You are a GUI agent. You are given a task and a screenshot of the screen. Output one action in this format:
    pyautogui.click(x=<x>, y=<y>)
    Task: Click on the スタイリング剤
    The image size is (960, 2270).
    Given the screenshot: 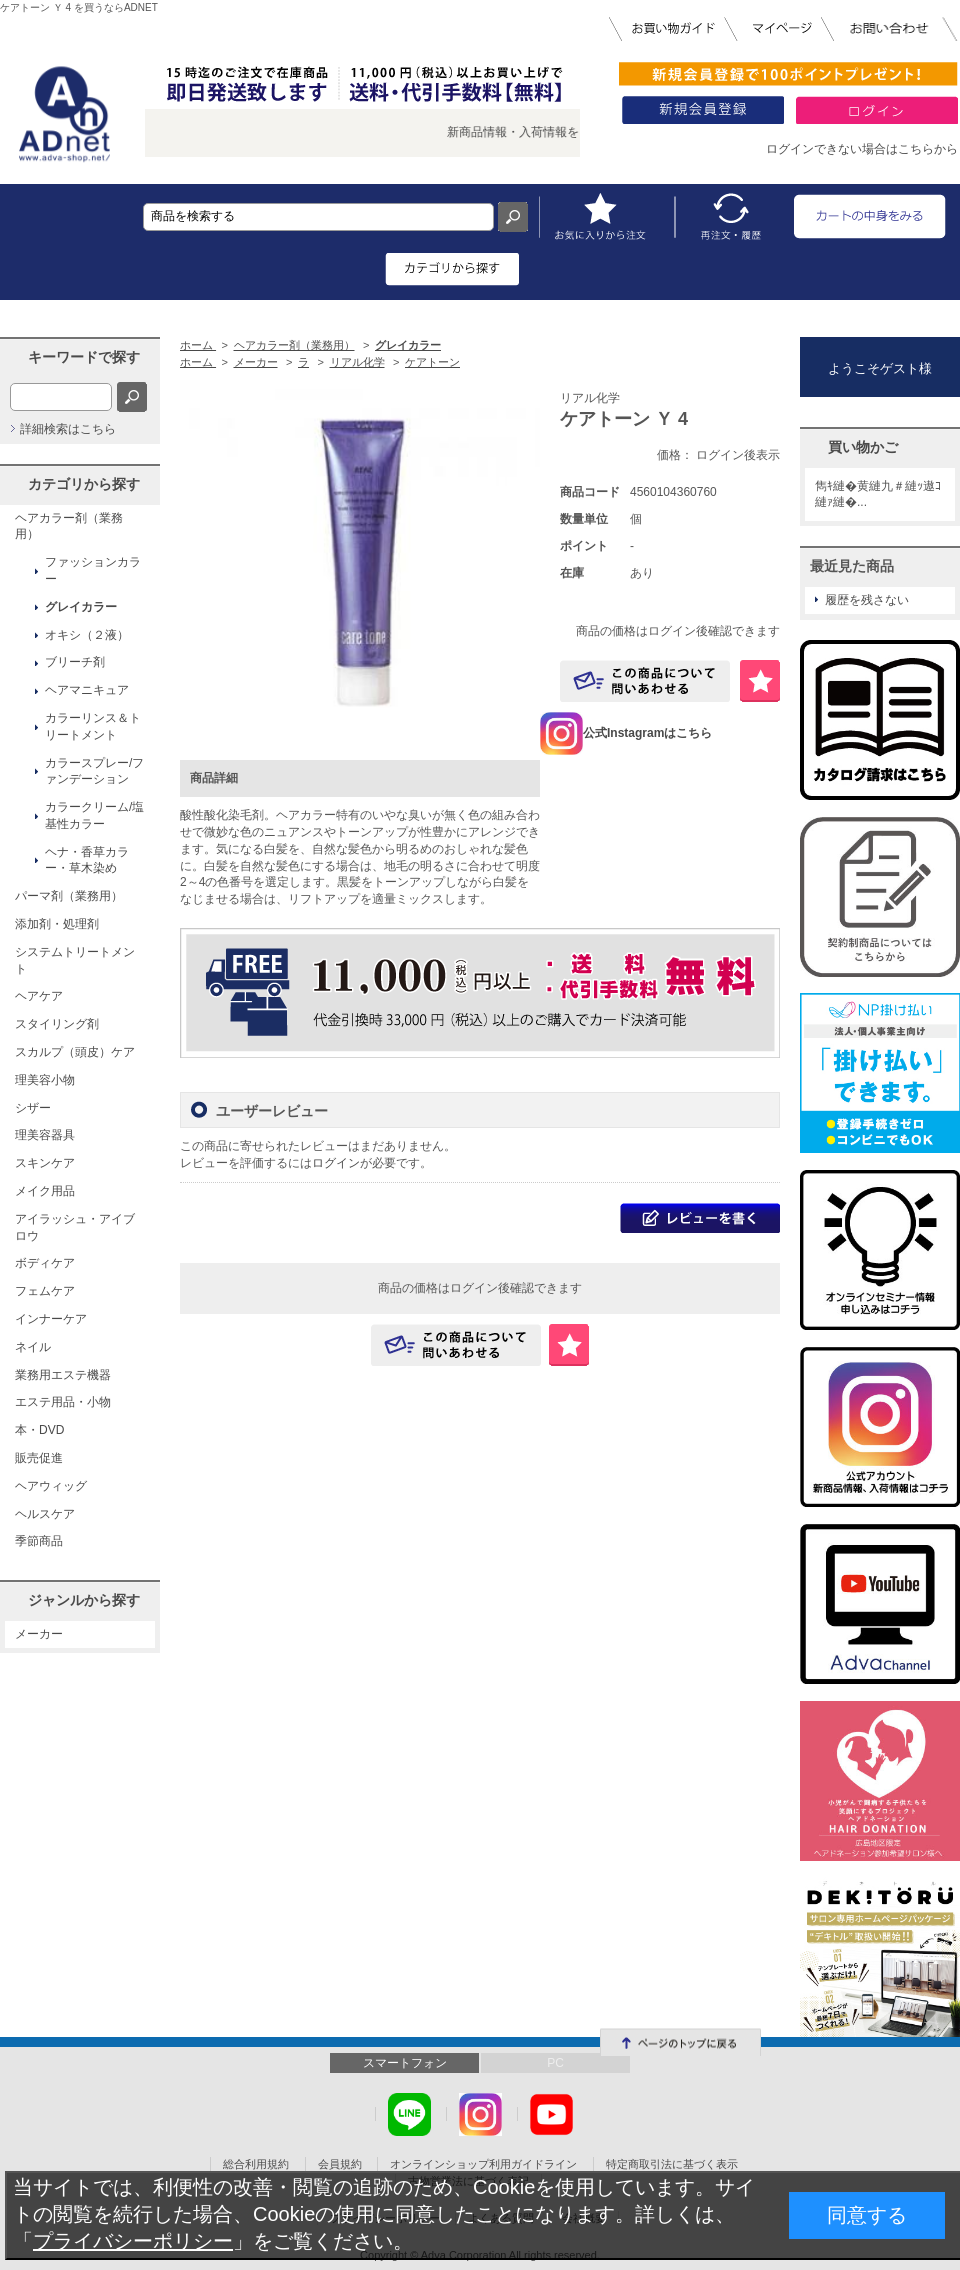 What is the action you would take?
    pyautogui.click(x=57, y=1024)
    